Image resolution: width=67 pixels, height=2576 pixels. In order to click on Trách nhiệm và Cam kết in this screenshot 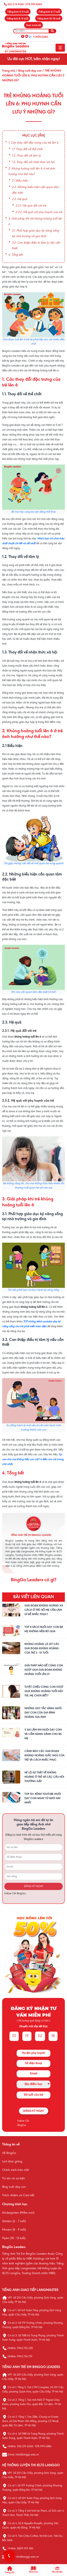, I will do `click(18, 2195)`.